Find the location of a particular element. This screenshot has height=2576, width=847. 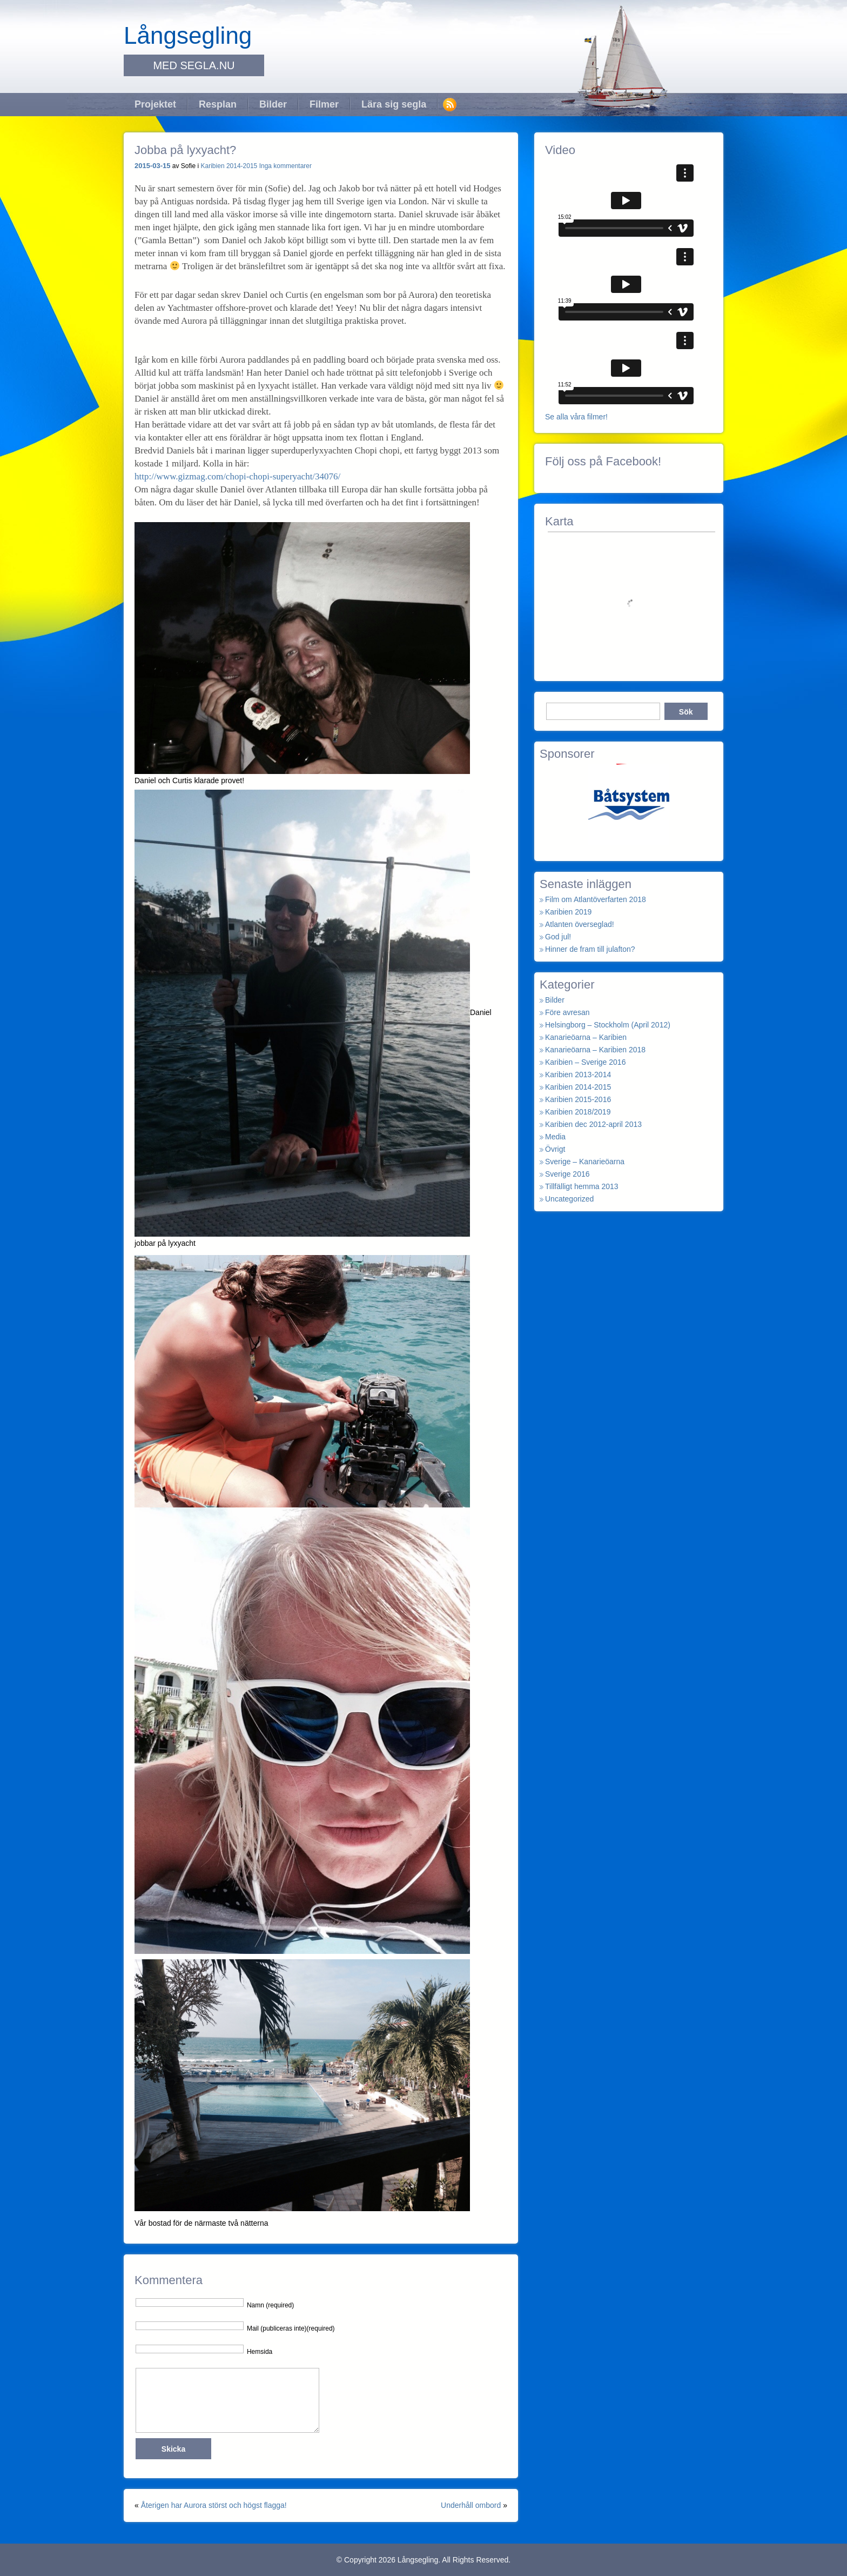

Karibien – Sverige 2016 is located at coordinates (585, 1062).